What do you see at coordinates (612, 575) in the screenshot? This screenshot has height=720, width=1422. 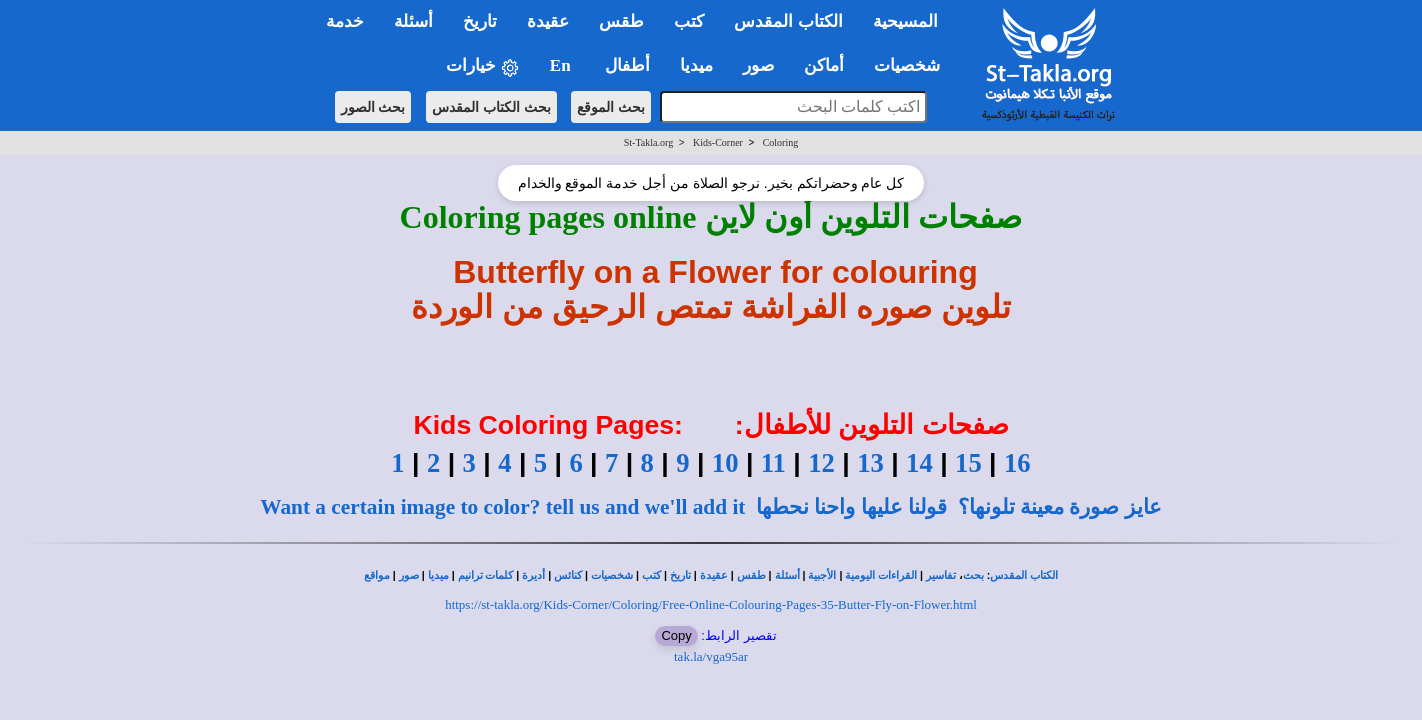 I see `شخصيات` at bounding box center [612, 575].